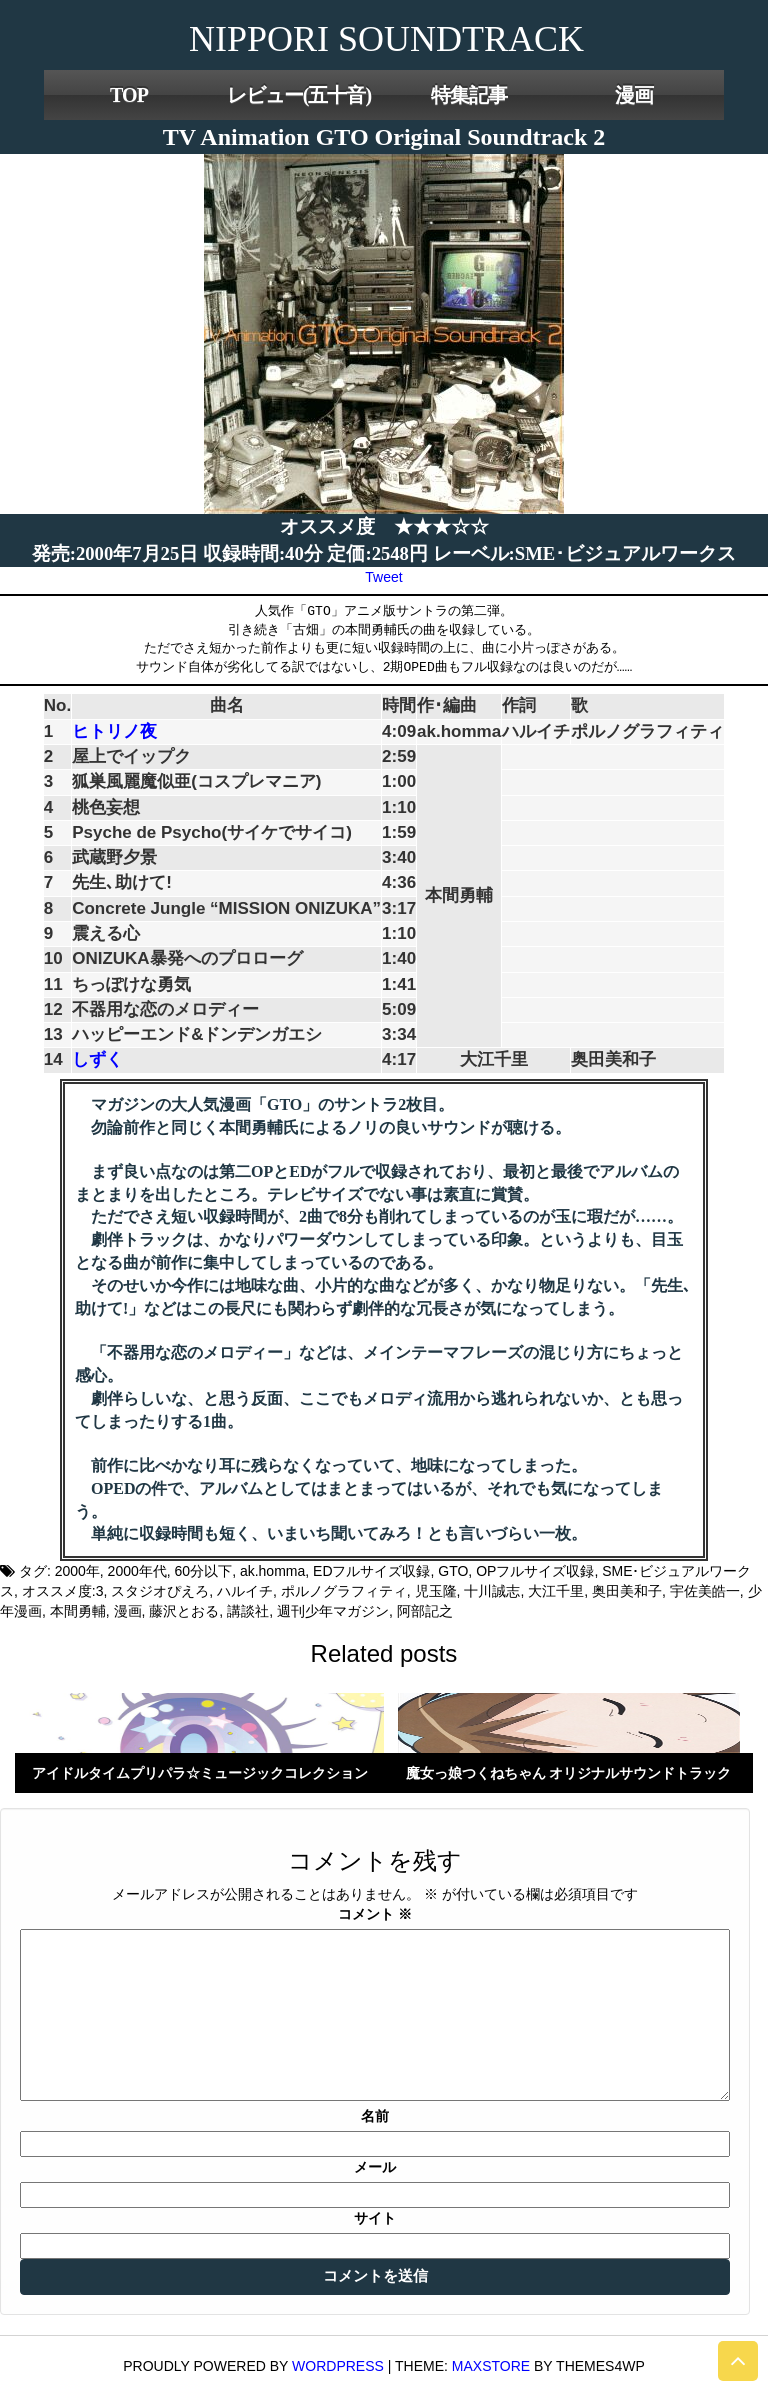 Image resolution: width=768 pixels, height=2396 pixels. Describe the element at coordinates (333, 1611) in the screenshot. I see `週刊少年マガジン` at that location.